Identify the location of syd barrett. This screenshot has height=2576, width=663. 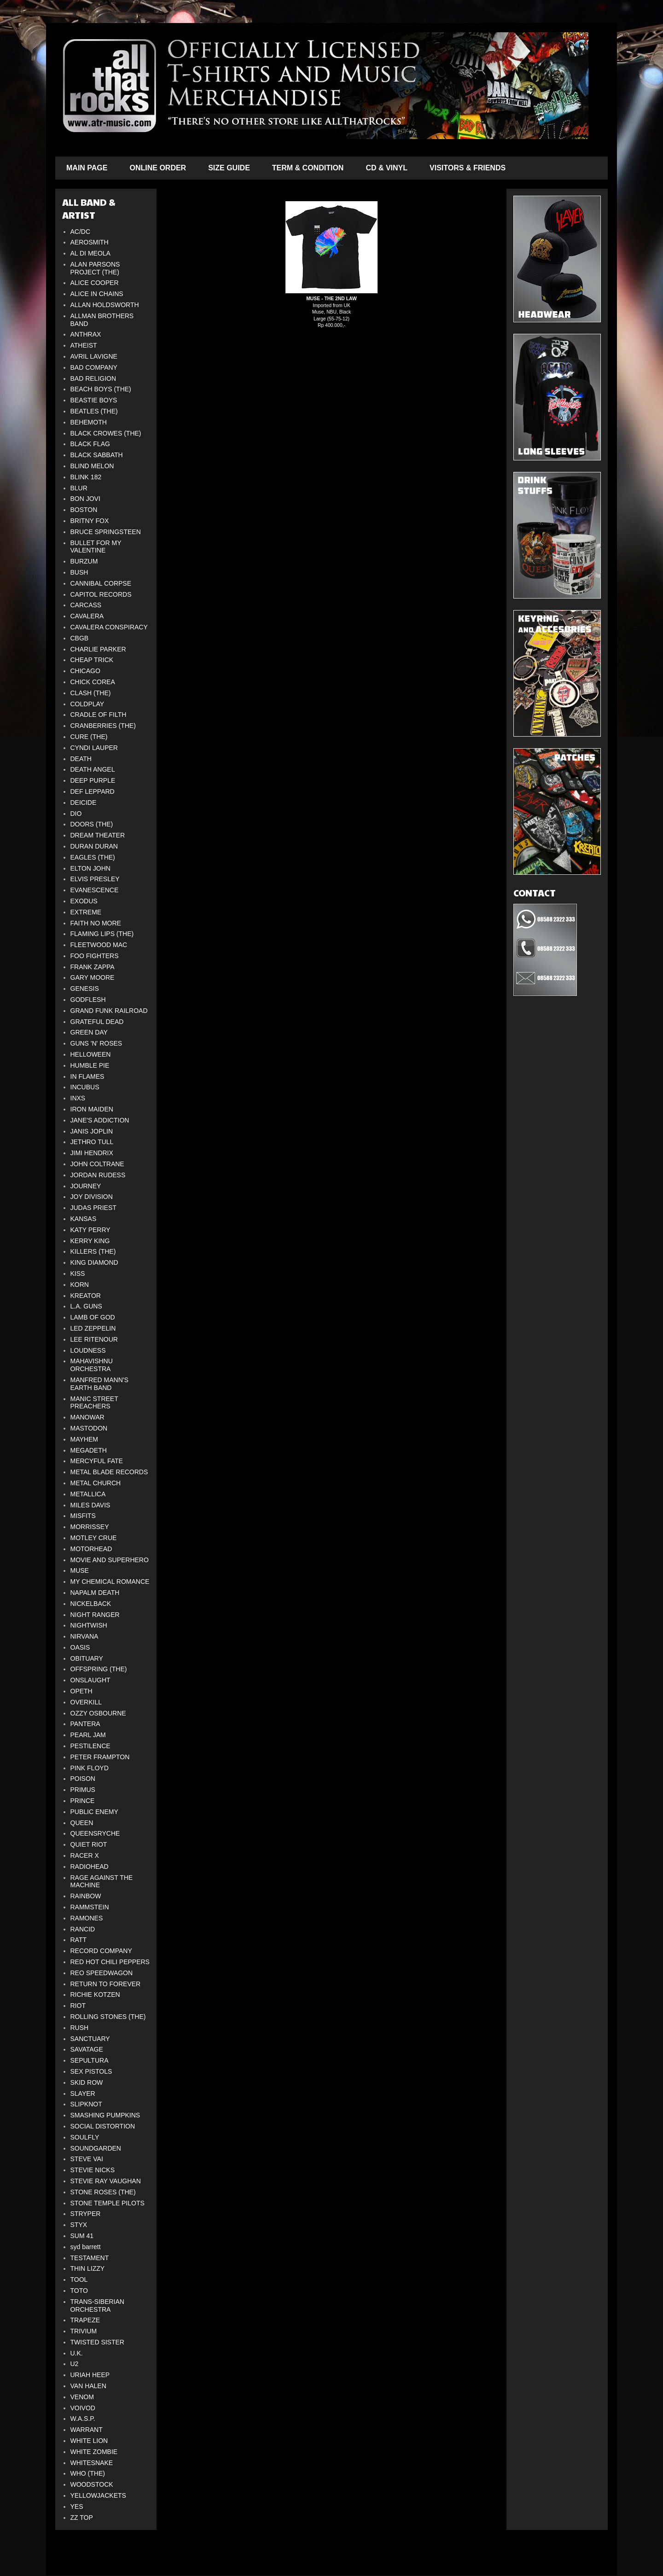
(85, 2246).